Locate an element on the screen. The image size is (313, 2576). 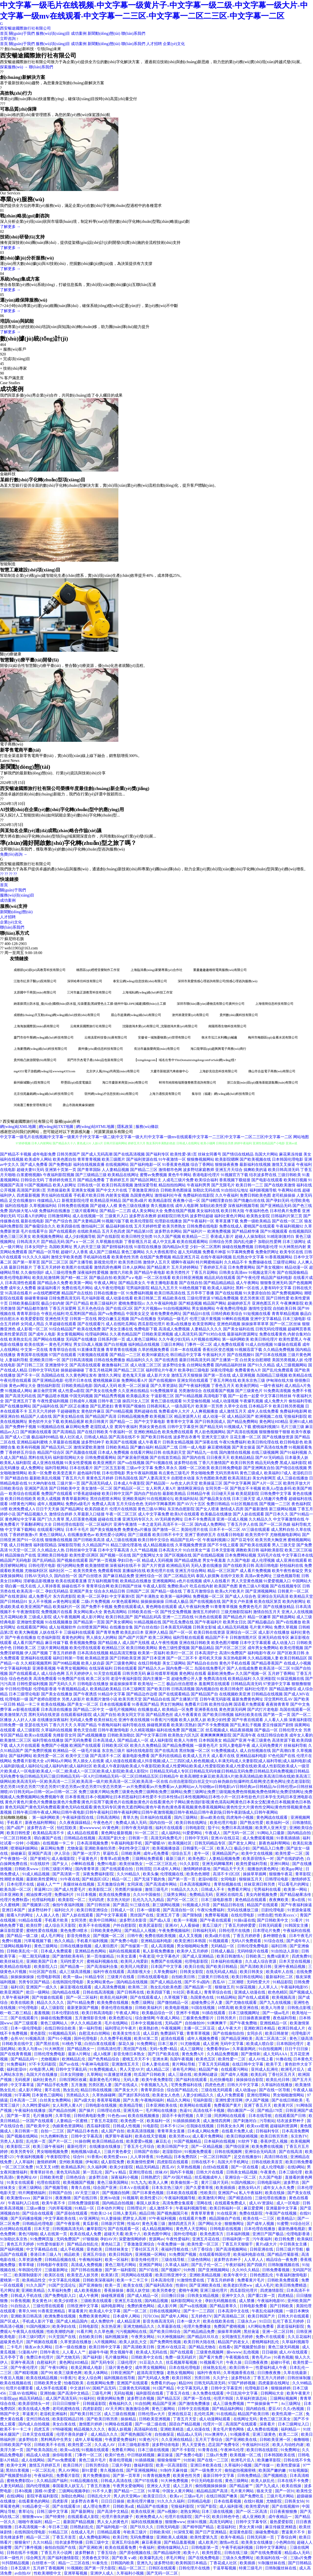
在线播放深夜福利 is located at coordinates (52, 1720).